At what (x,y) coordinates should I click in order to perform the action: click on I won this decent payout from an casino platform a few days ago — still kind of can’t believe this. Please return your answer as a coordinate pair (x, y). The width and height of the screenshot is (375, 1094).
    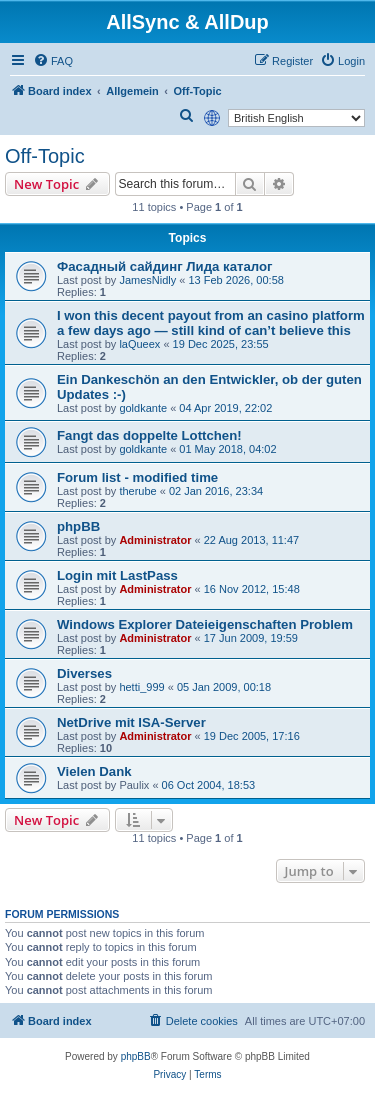
    Looking at the image, I should click on (211, 323).